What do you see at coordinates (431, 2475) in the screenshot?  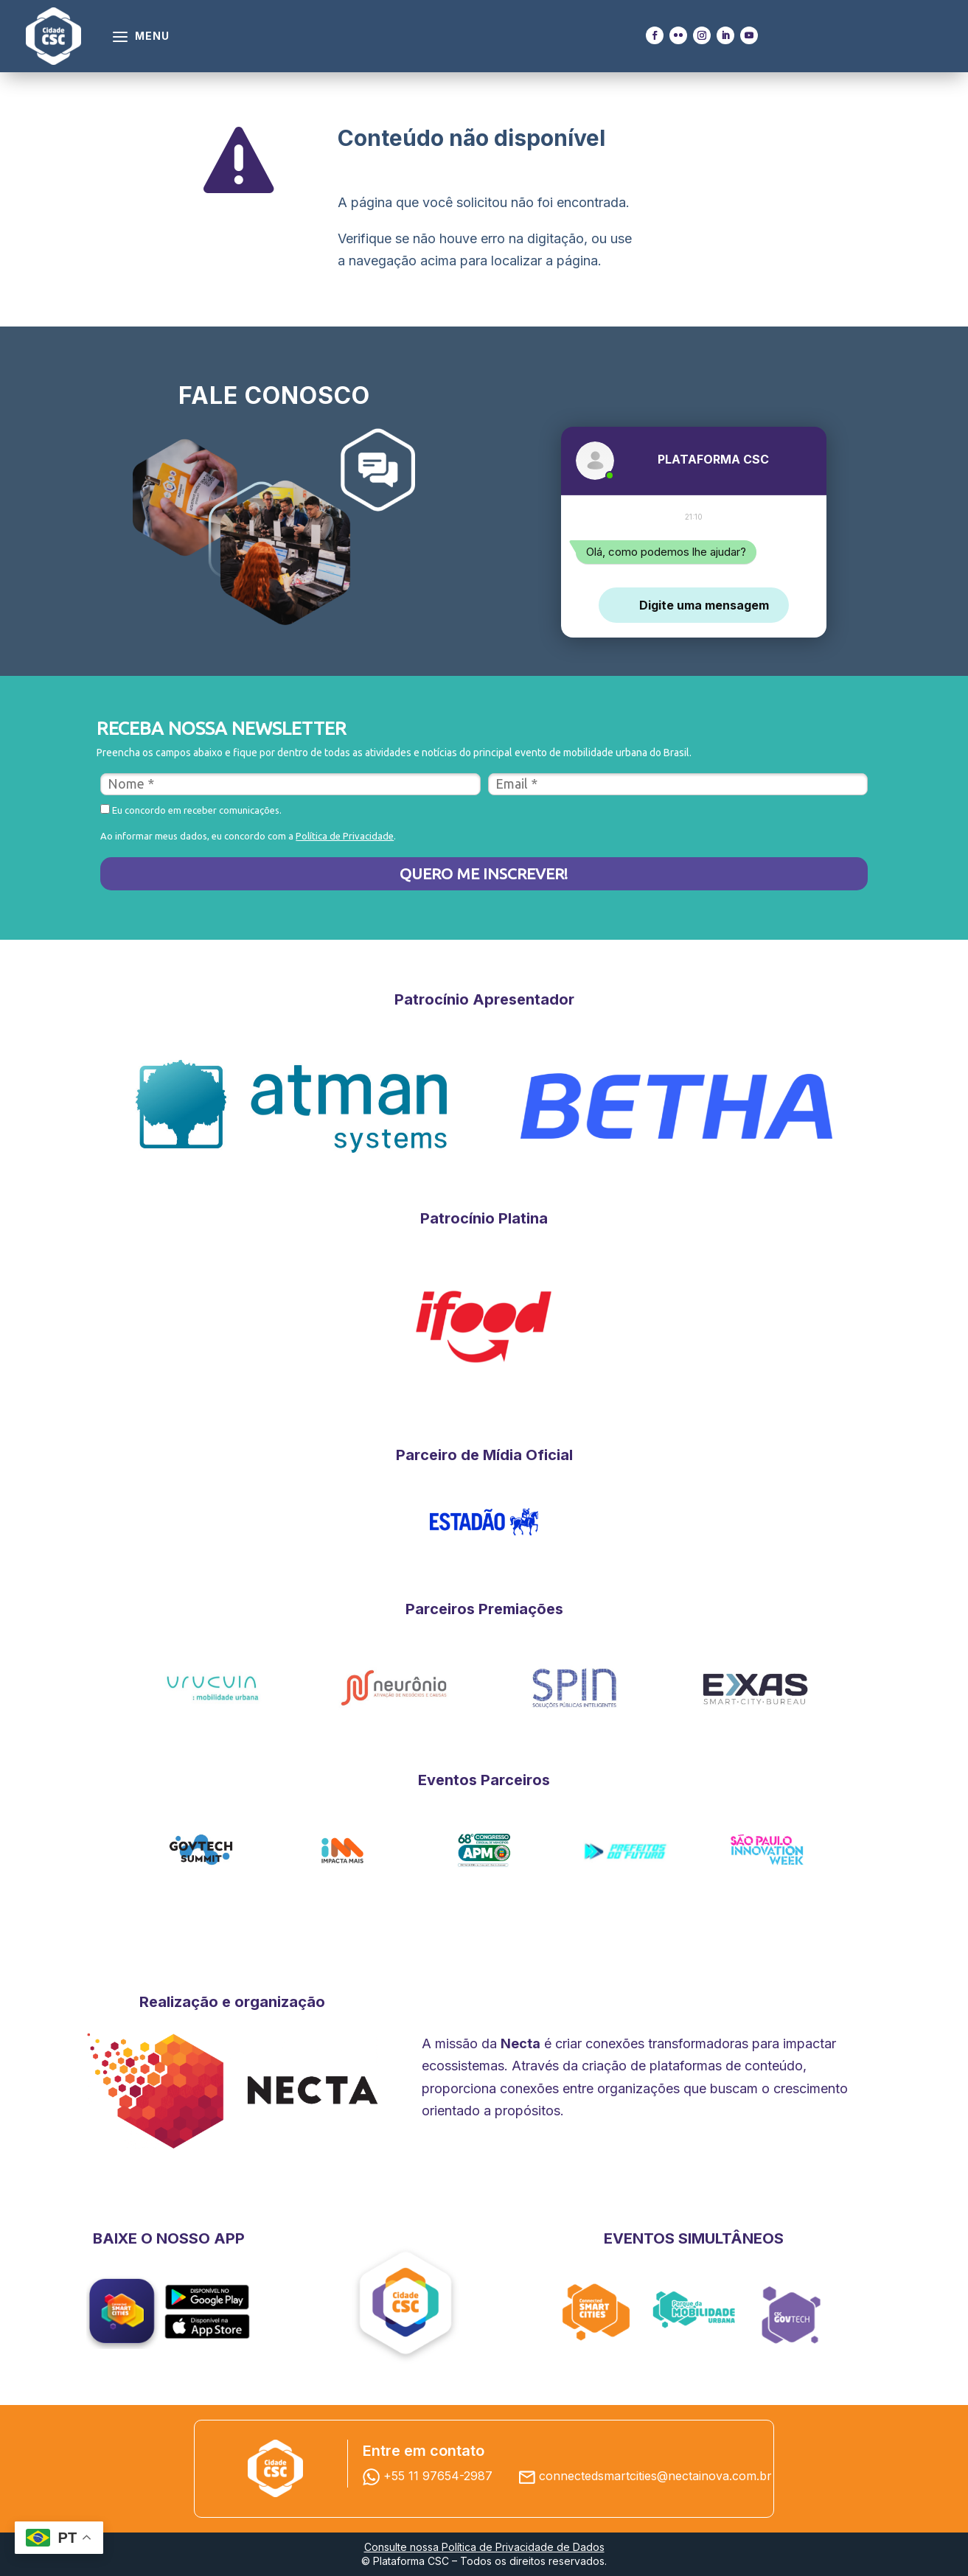 I see `+55 11 97654-2987` at bounding box center [431, 2475].